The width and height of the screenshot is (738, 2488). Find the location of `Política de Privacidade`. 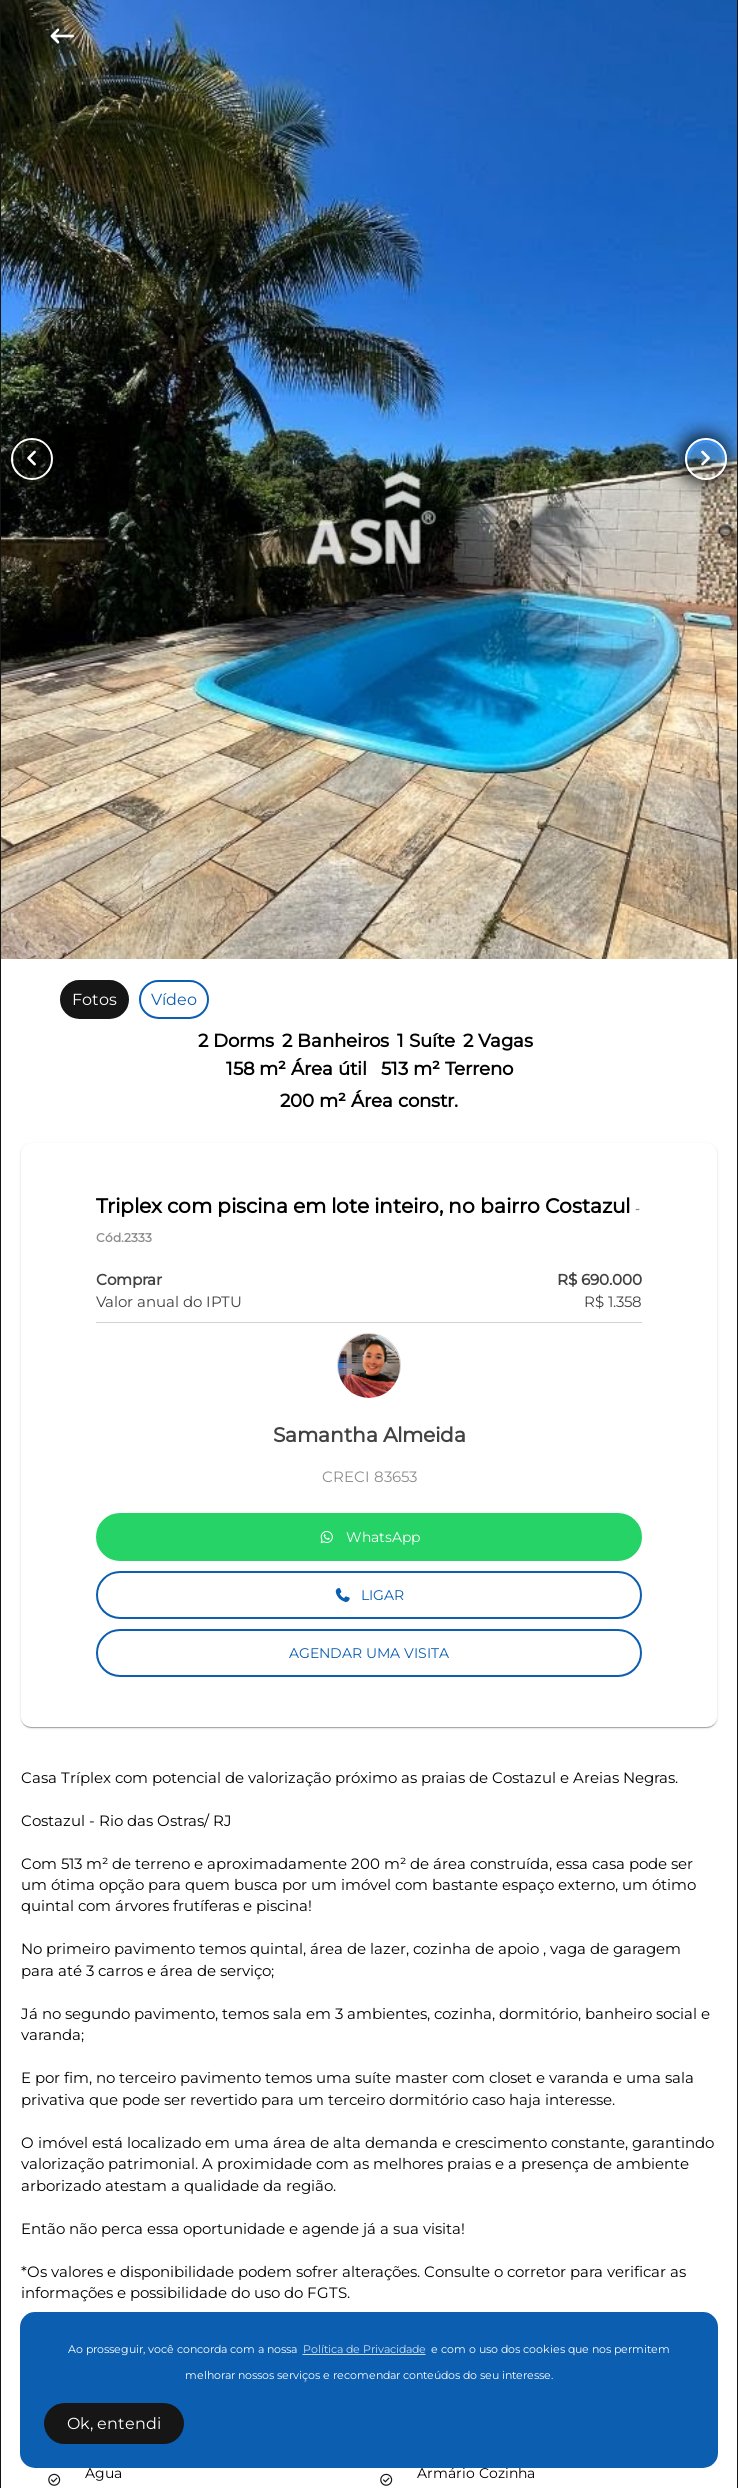

Política de Privacidade is located at coordinates (364, 2349).